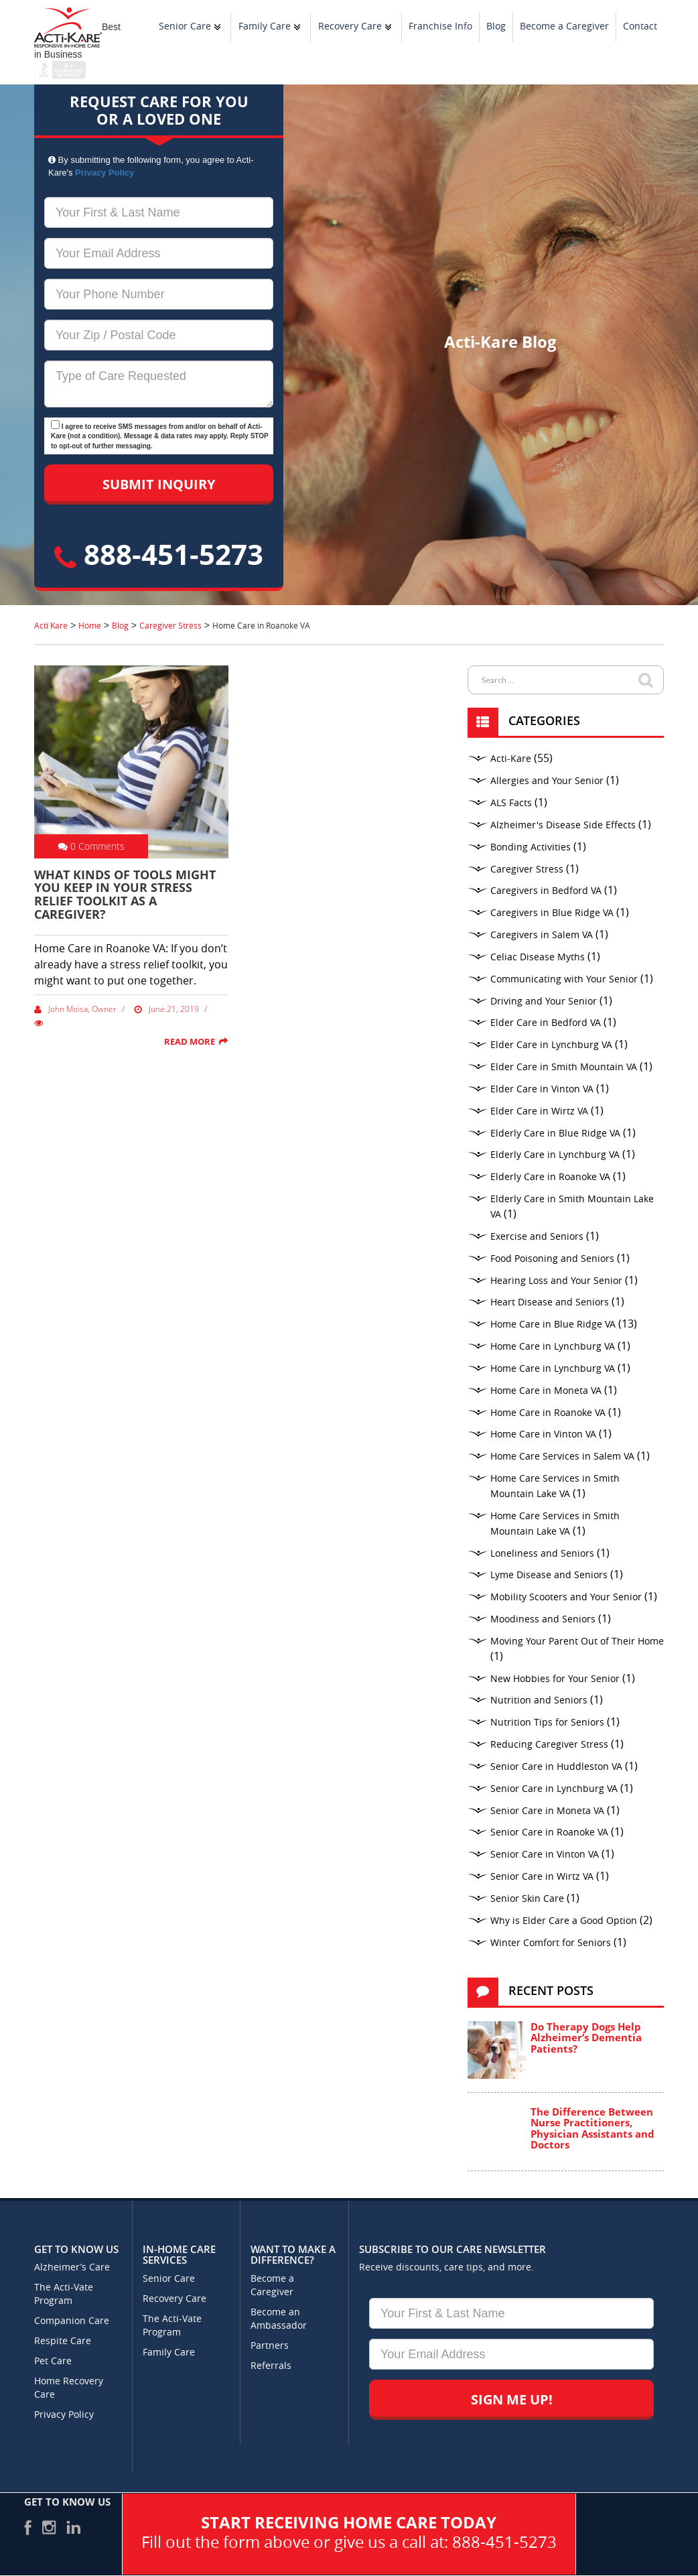 The height and width of the screenshot is (2576, 698). I want to click on Senior Skin Care, so click(527, 1899).